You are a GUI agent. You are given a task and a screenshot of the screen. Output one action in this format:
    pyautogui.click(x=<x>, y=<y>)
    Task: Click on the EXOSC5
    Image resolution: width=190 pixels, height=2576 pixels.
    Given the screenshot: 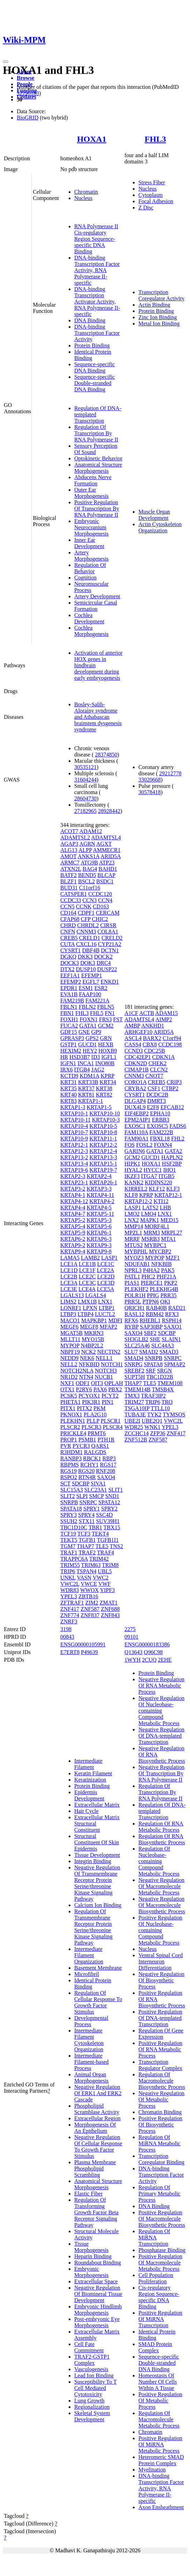 What is the action you would take?
    pyautogui.click(x=157, y=1126)
    